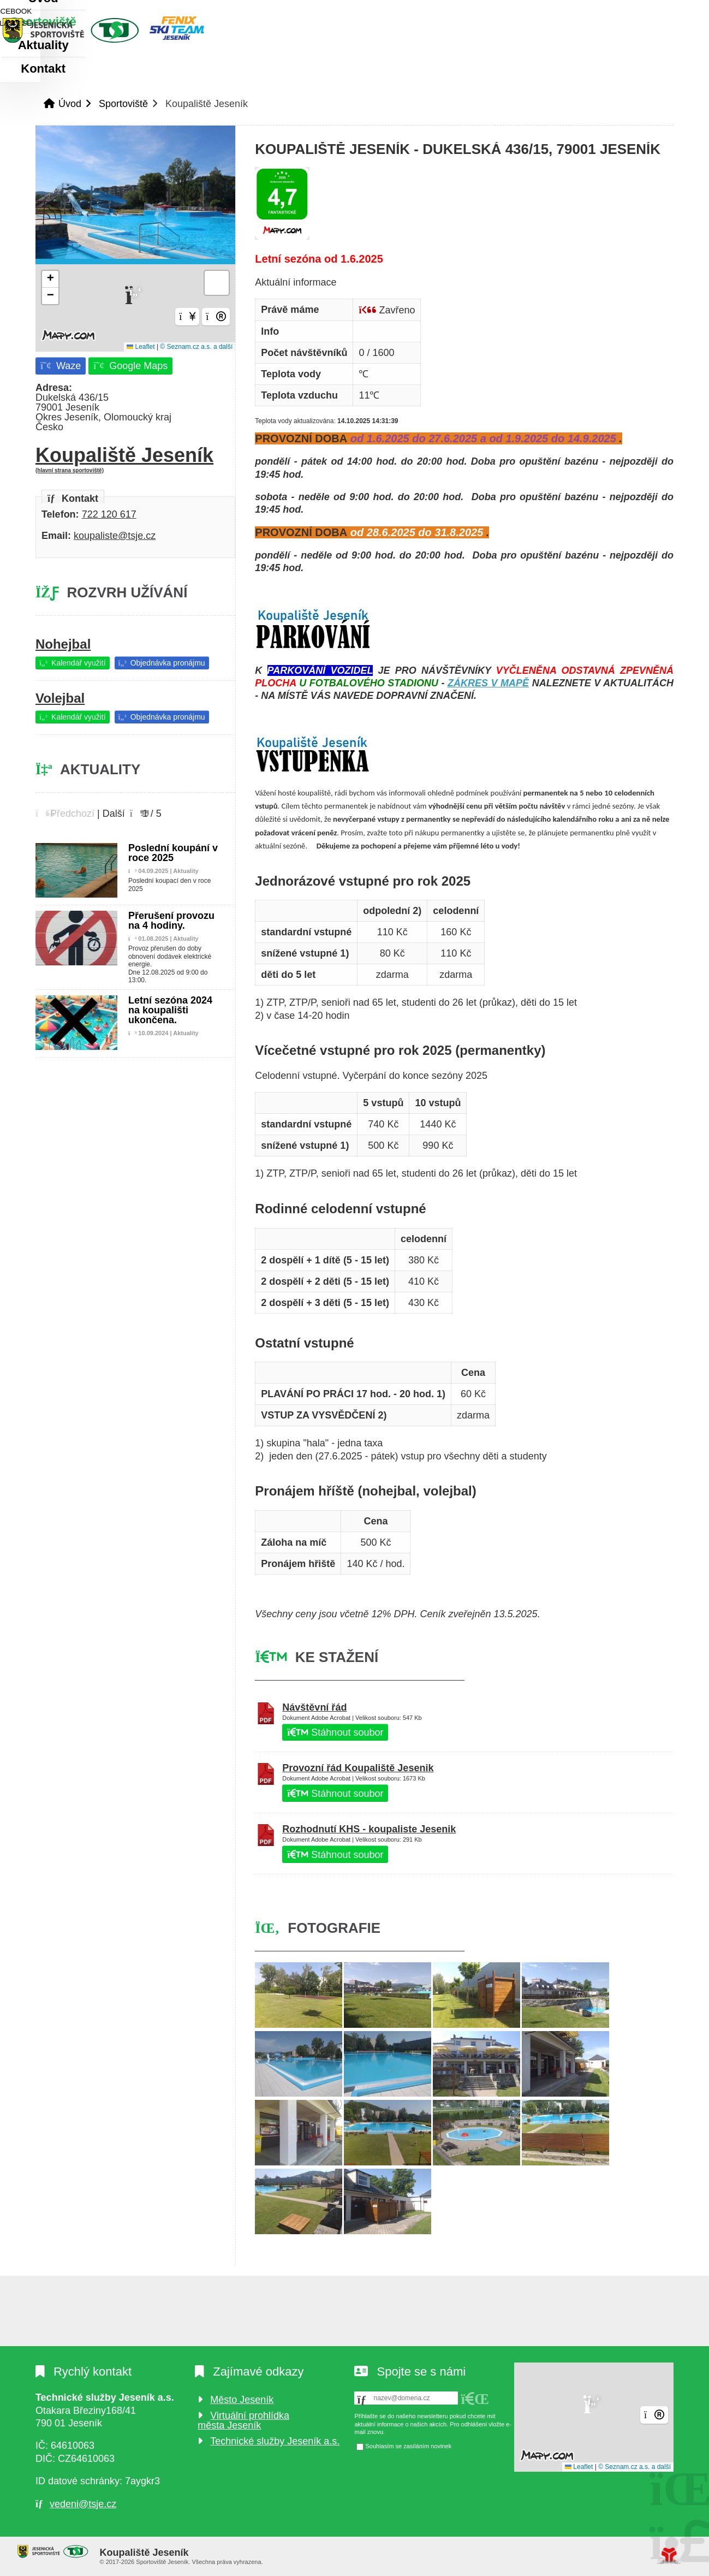 The height and width of the screenshot is (2576, 709). I want to click on Souhlasím se zasíláním novinek, so click(408, 2446).